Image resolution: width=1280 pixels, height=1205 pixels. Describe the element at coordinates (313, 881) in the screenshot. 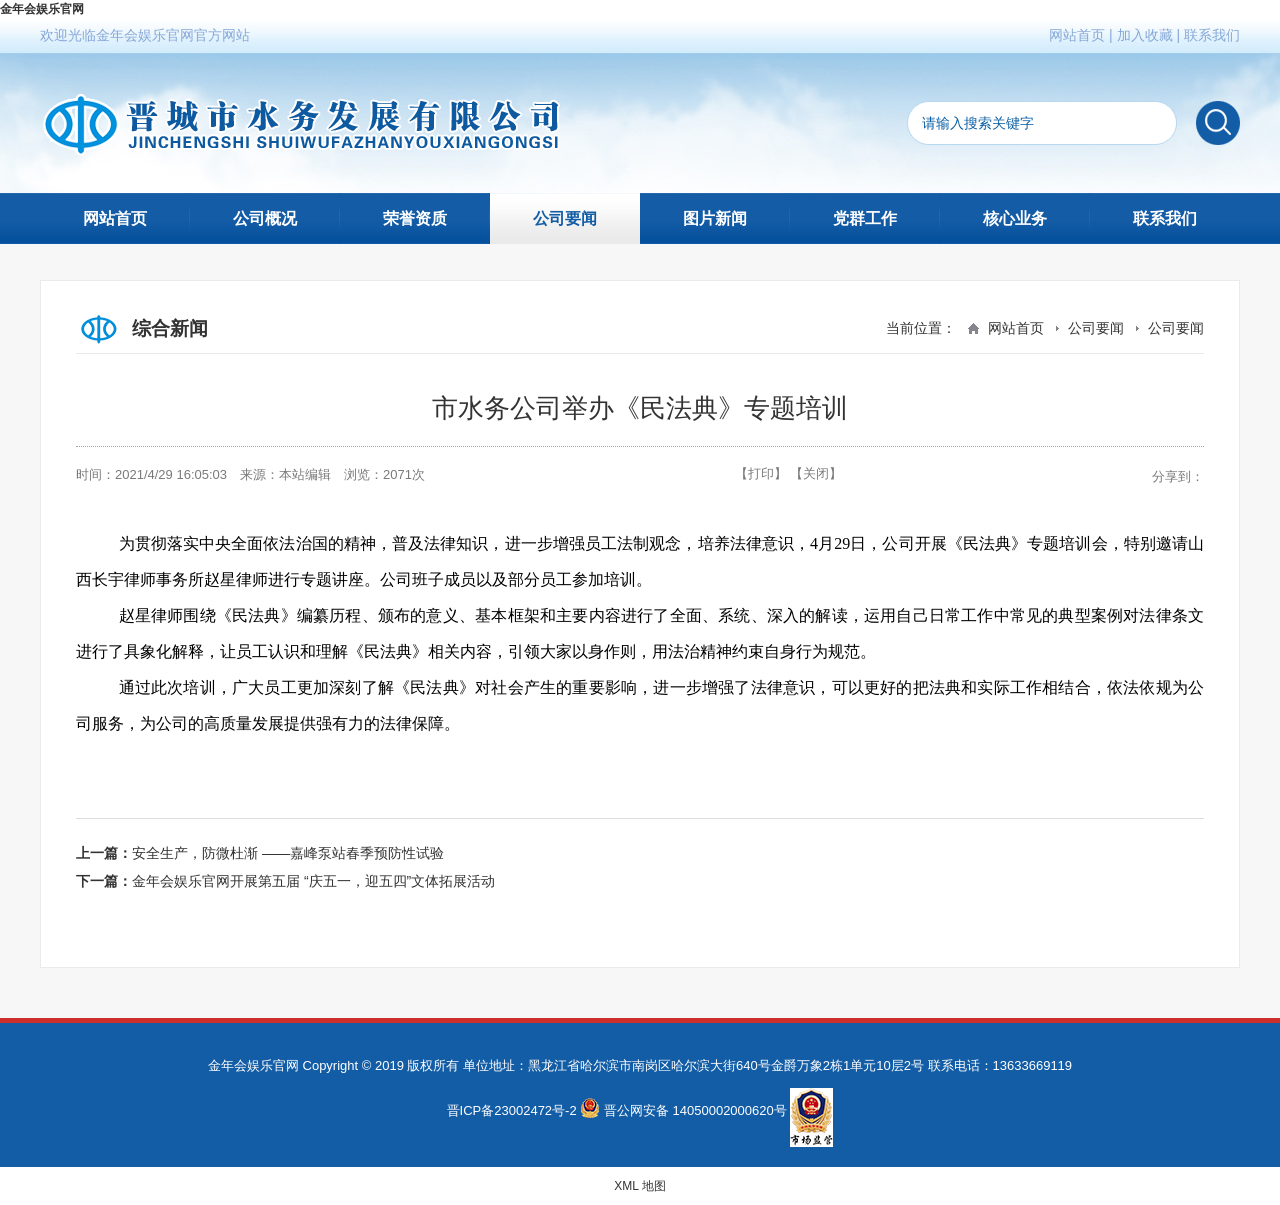

I see `金年会娱乐官网开展第五届 “庆五一，迎五四”文体拓展活动` at that location.